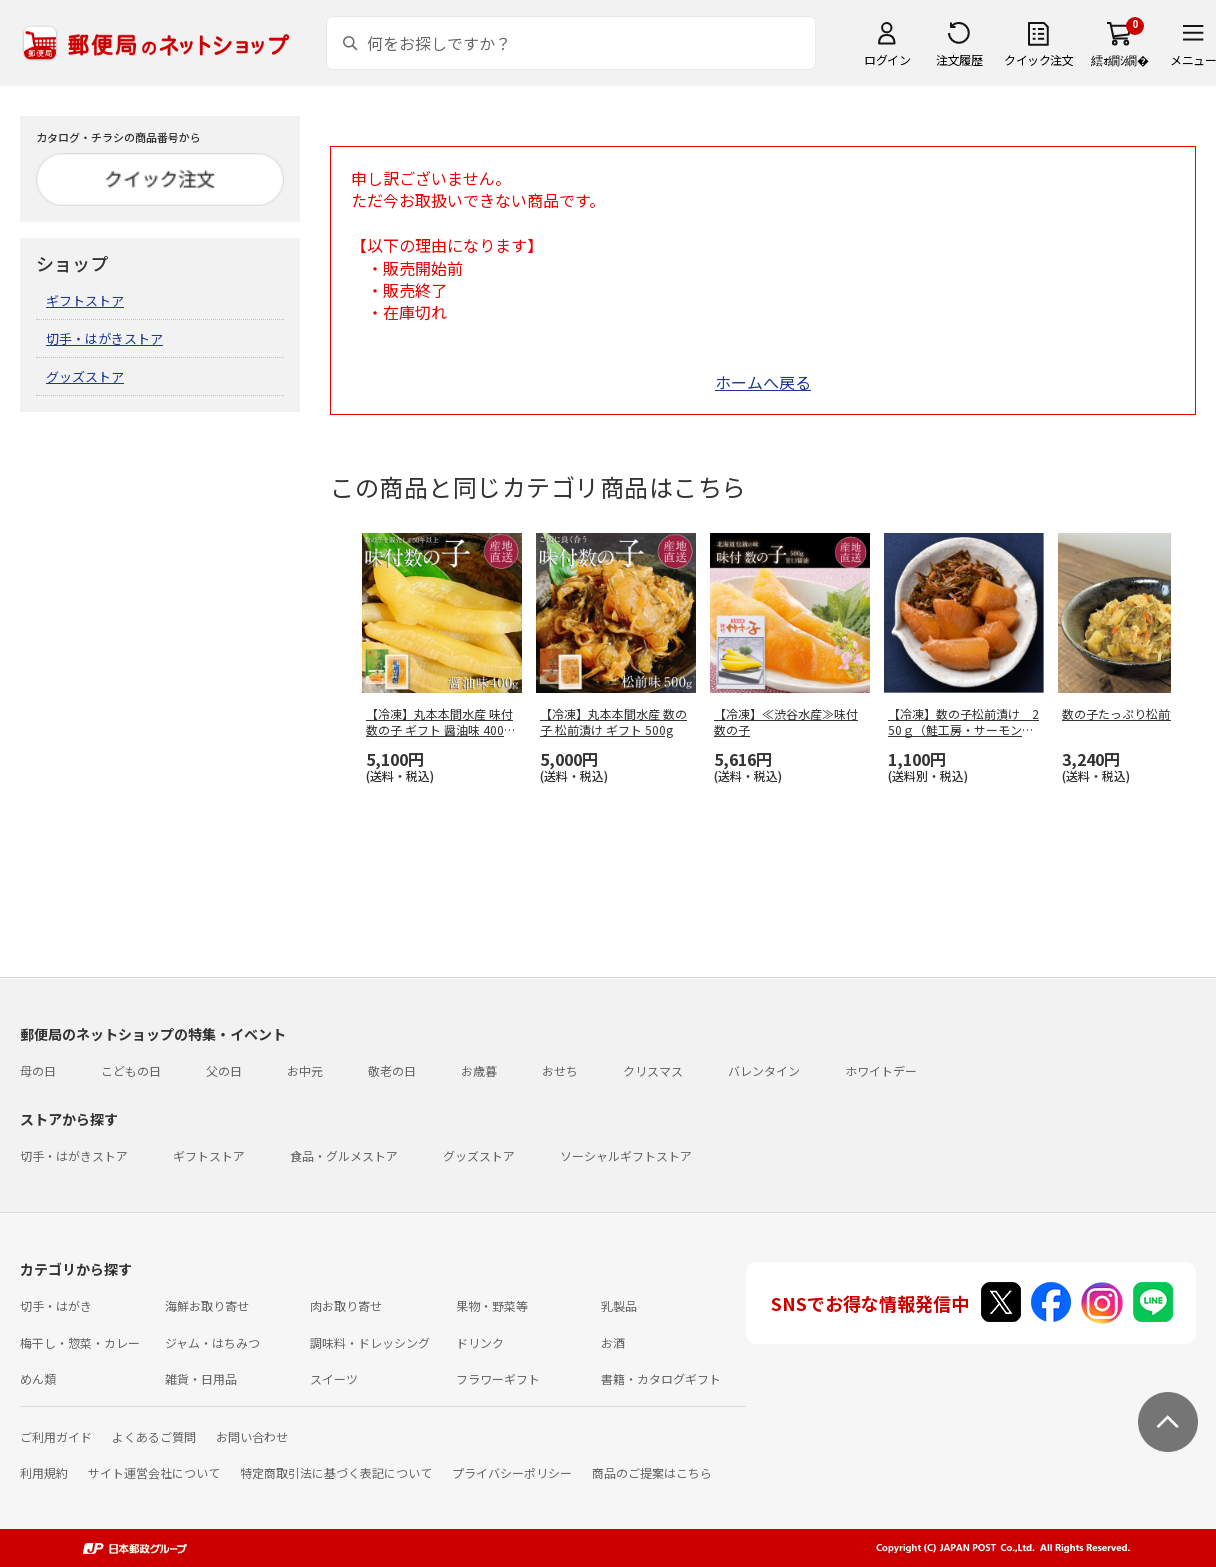 The image size is (1216, 1567). Describe the element at coordinates (619, 1305) in the screenshot. I see `乳製品` at that location.